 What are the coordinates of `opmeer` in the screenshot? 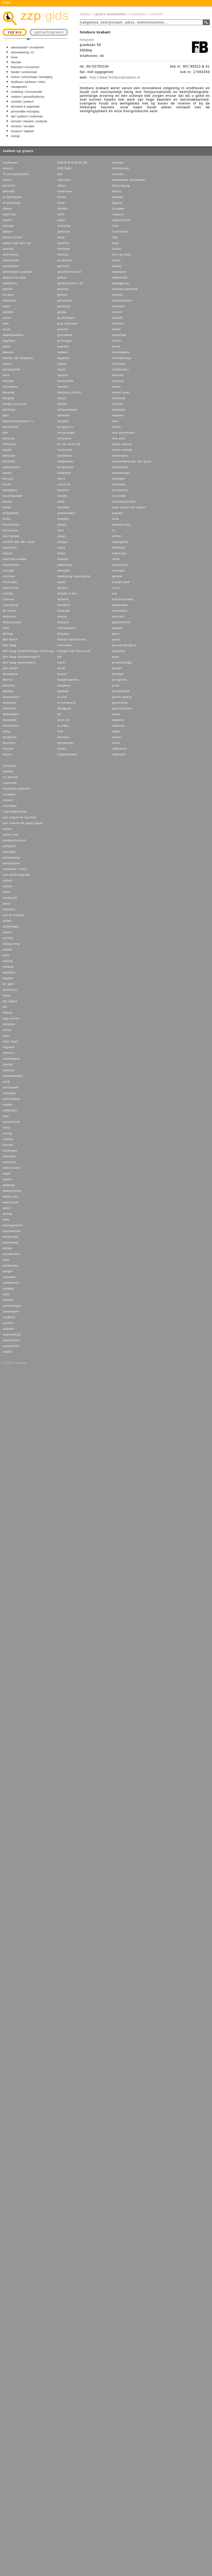 It's located at (117, 576).